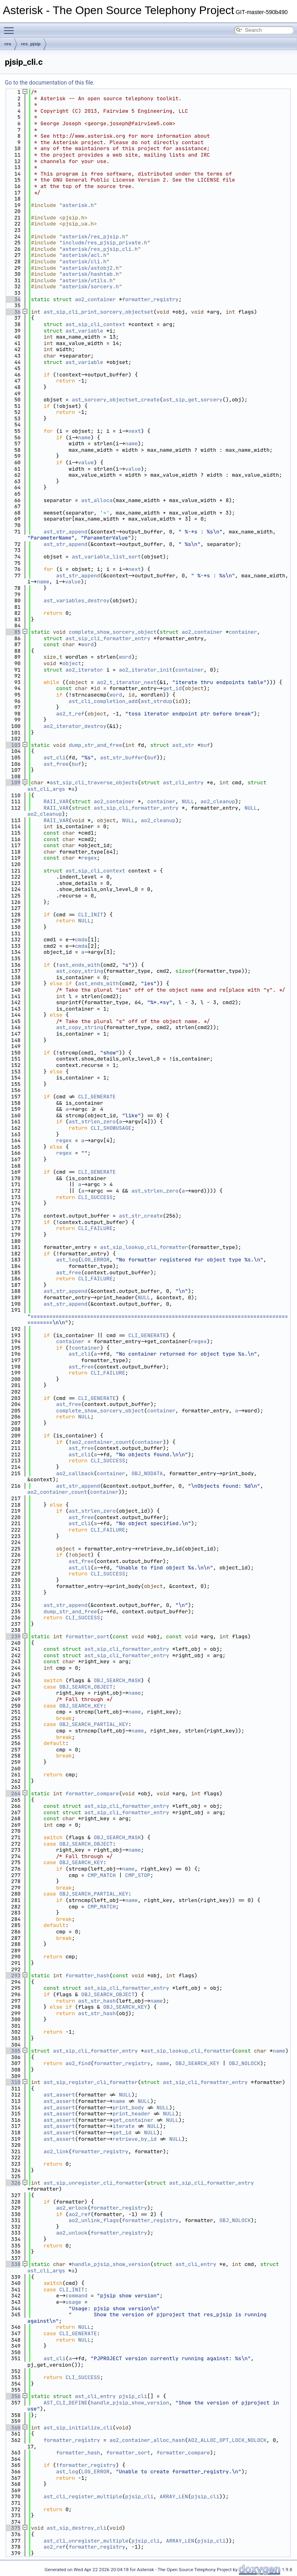 This screenshot has height=2576, width=297. What do you see at coordinates (13, 311) in the screenshot?
I see `36` at bounding box center [13, 311].